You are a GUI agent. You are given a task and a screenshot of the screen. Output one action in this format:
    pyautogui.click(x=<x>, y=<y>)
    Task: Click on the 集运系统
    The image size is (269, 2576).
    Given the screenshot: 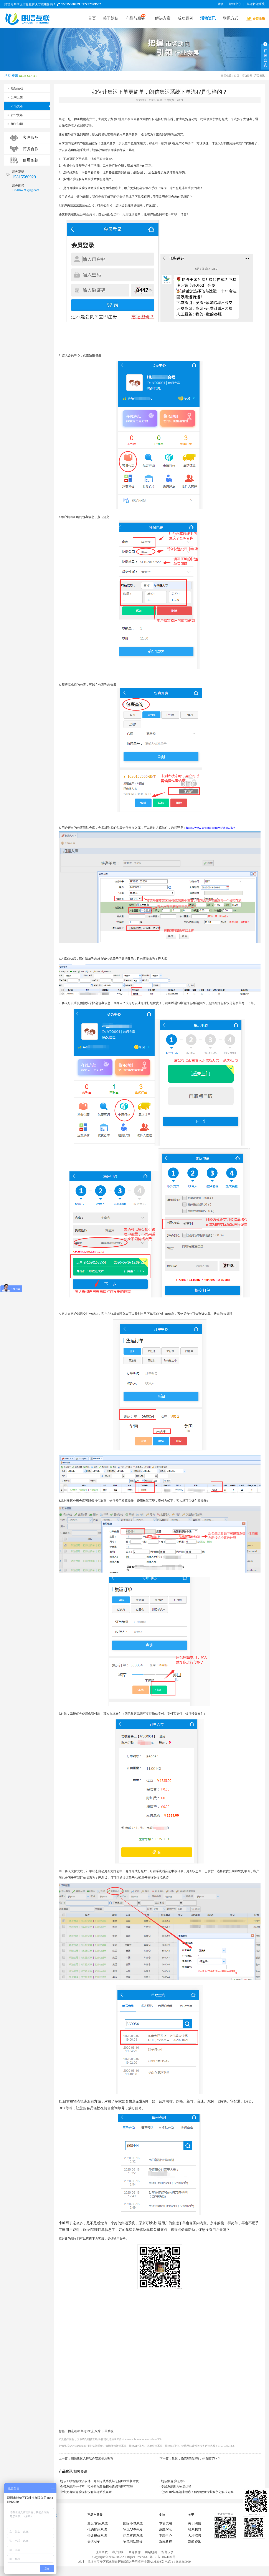 What is the action you would take?
    pyautogui.click(x=97, y=2445)
    